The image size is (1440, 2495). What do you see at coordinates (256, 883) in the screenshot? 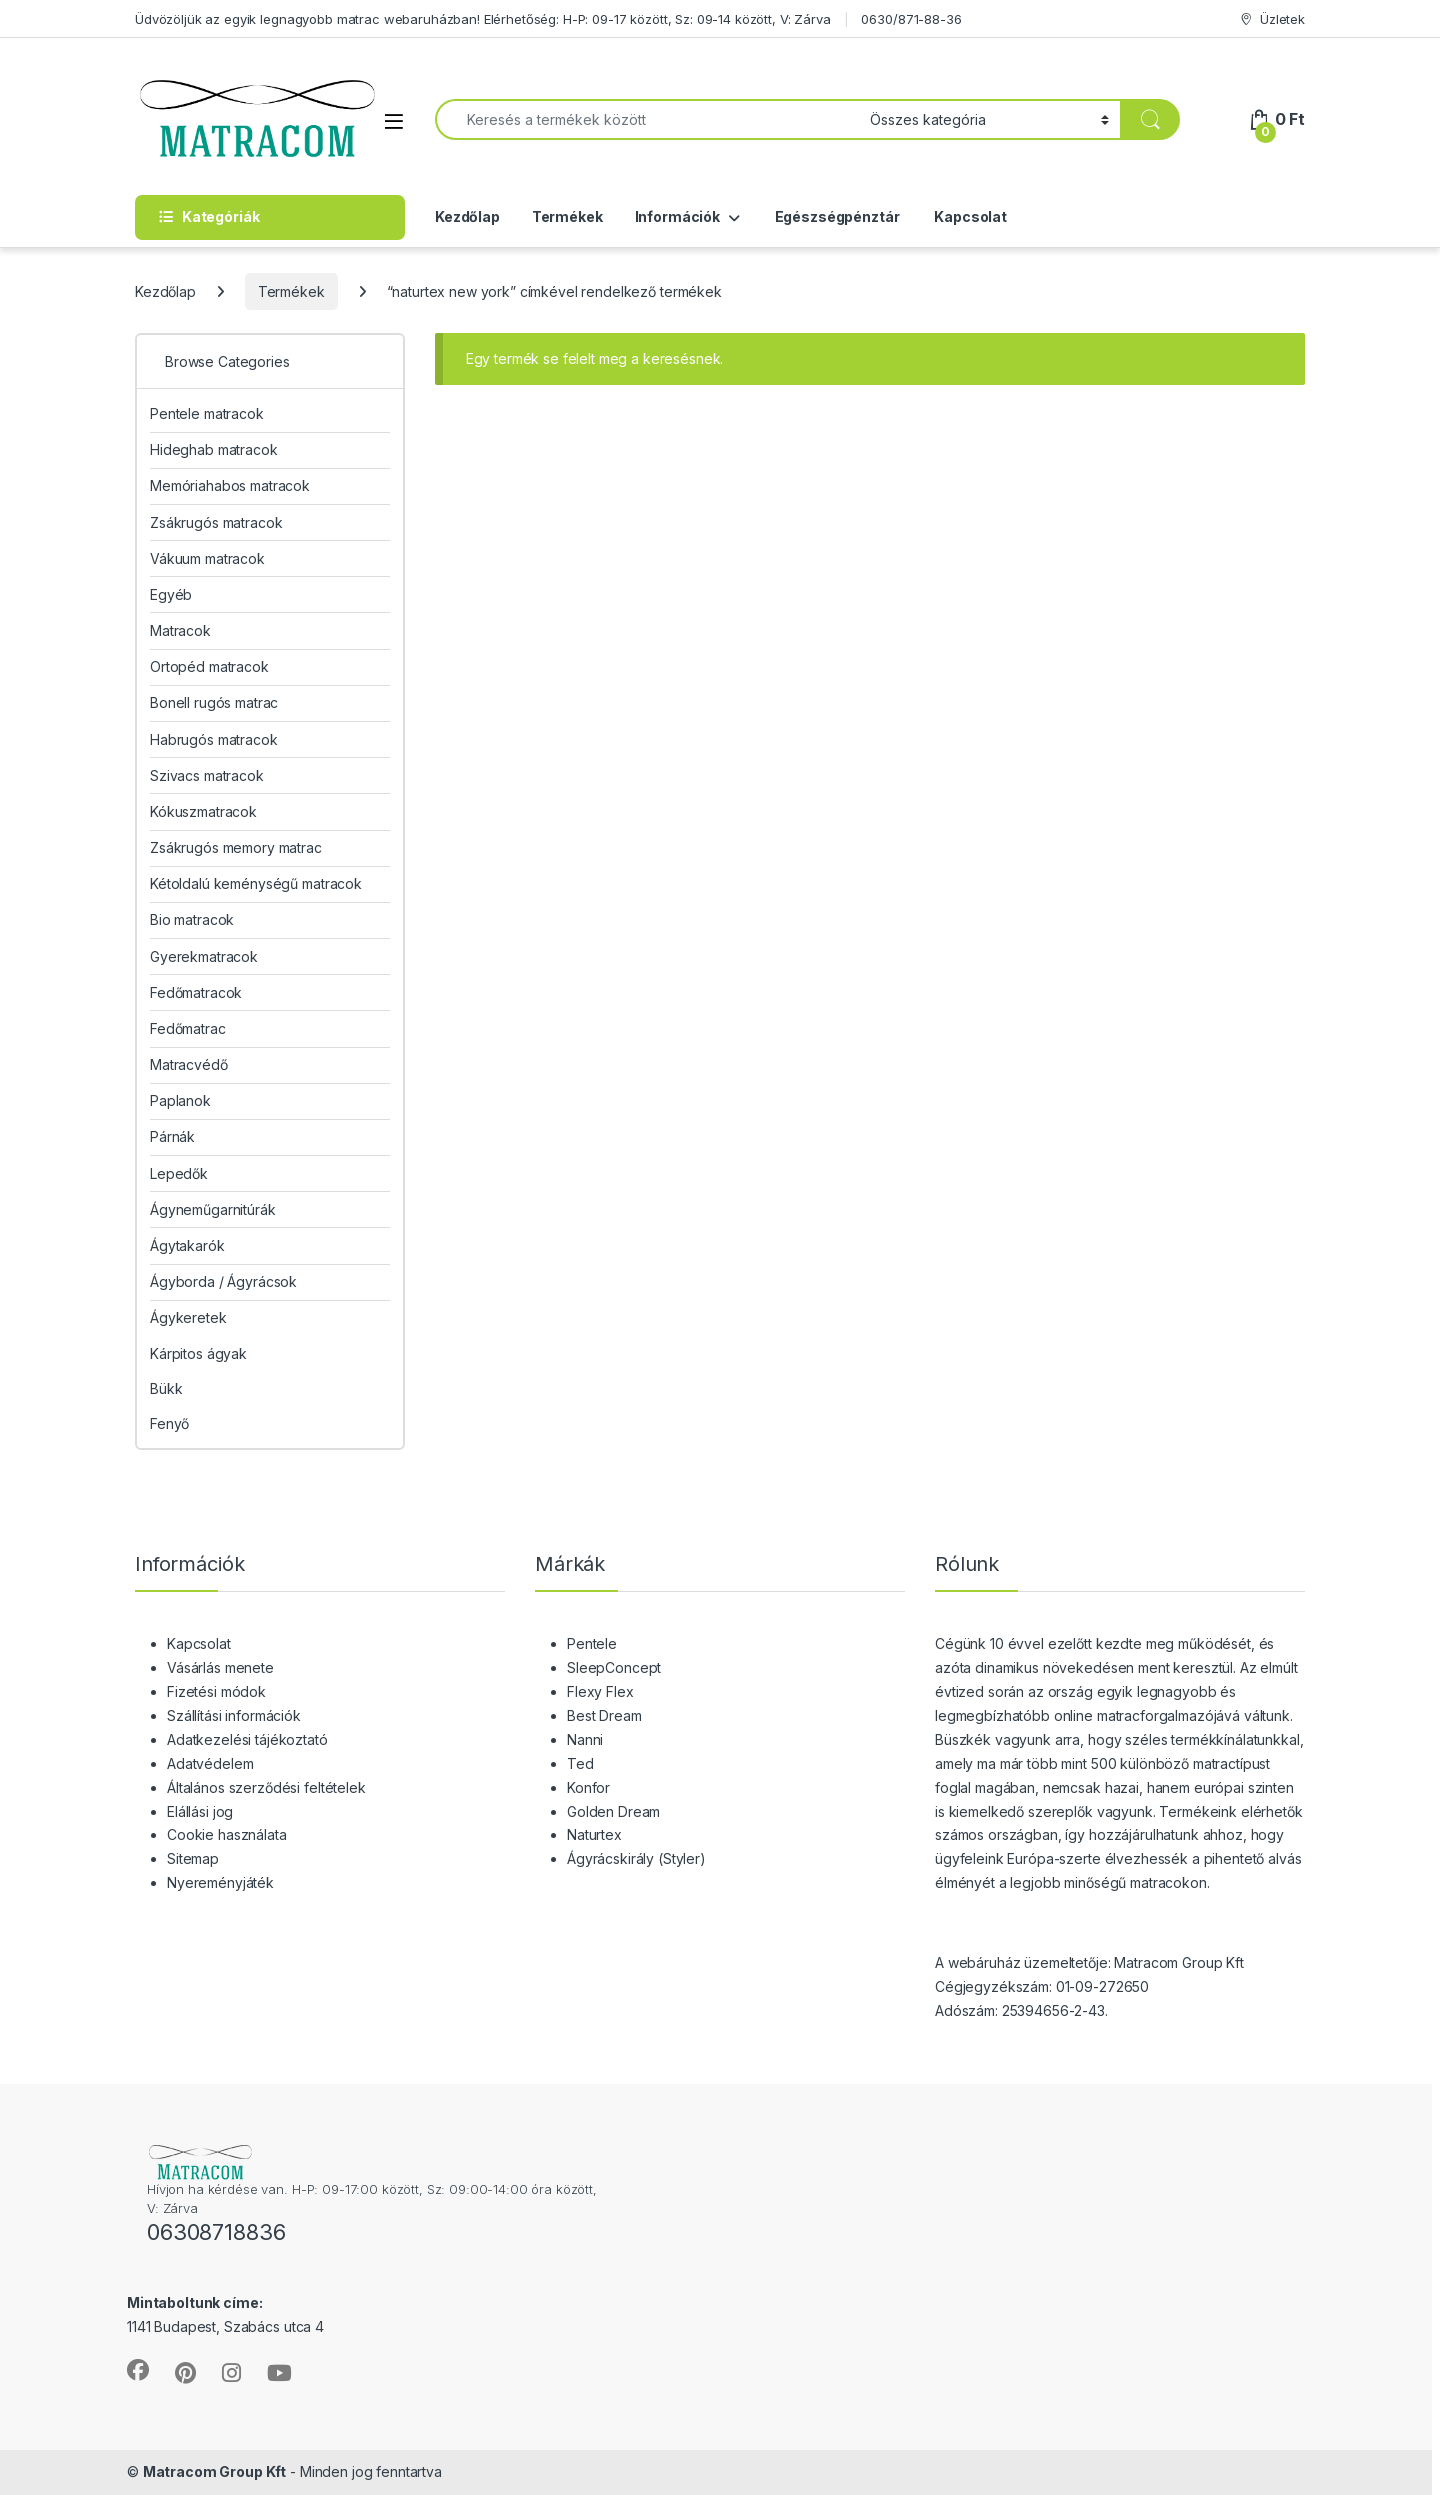
I see `Kétoldalú keménységű matracok` at bounding box center [256, 883].